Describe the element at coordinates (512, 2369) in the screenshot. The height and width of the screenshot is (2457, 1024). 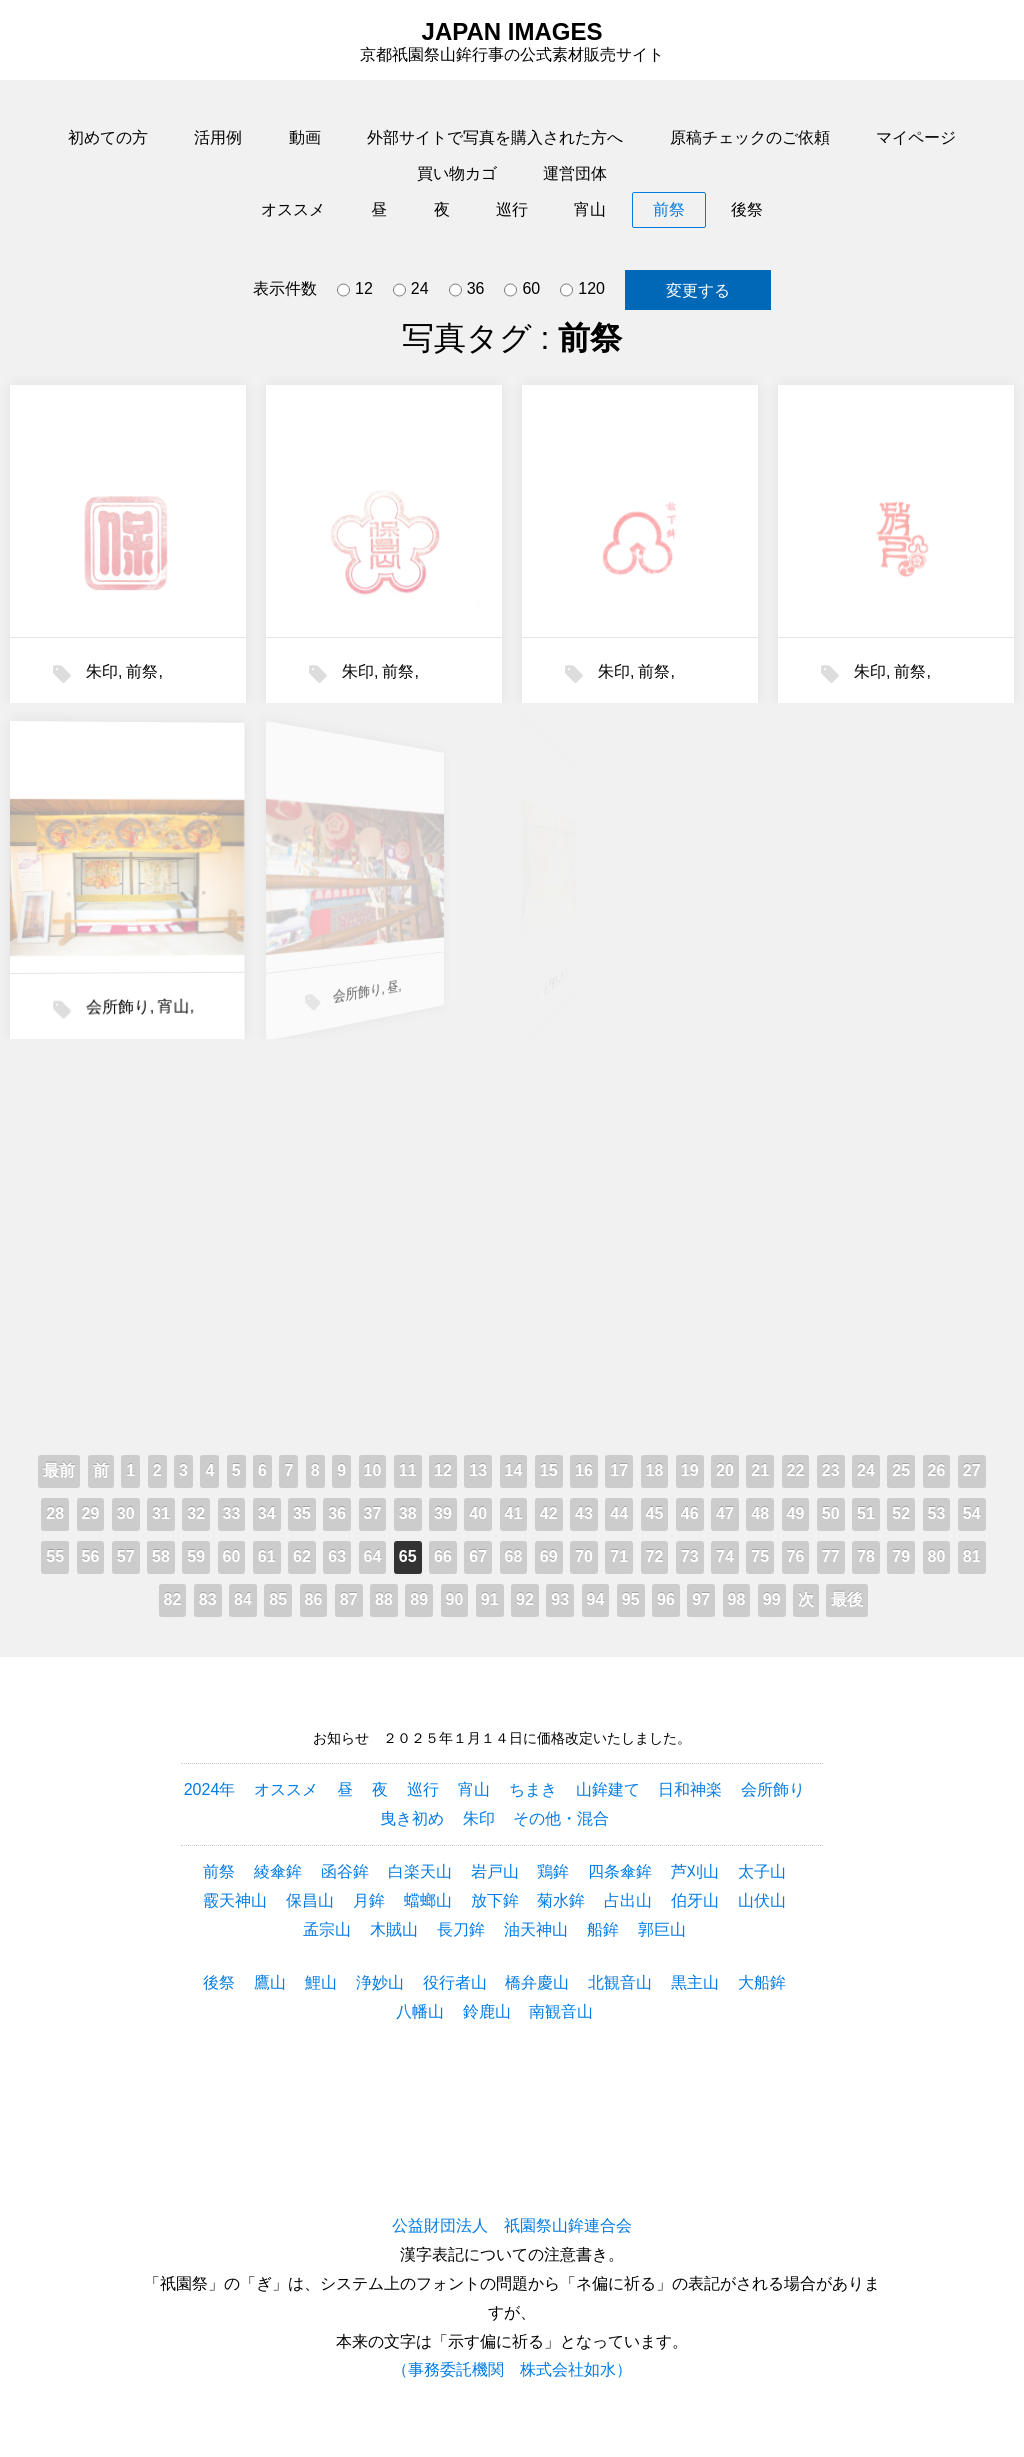
I see `（事務委託機関 株式会社如水）` at that location.